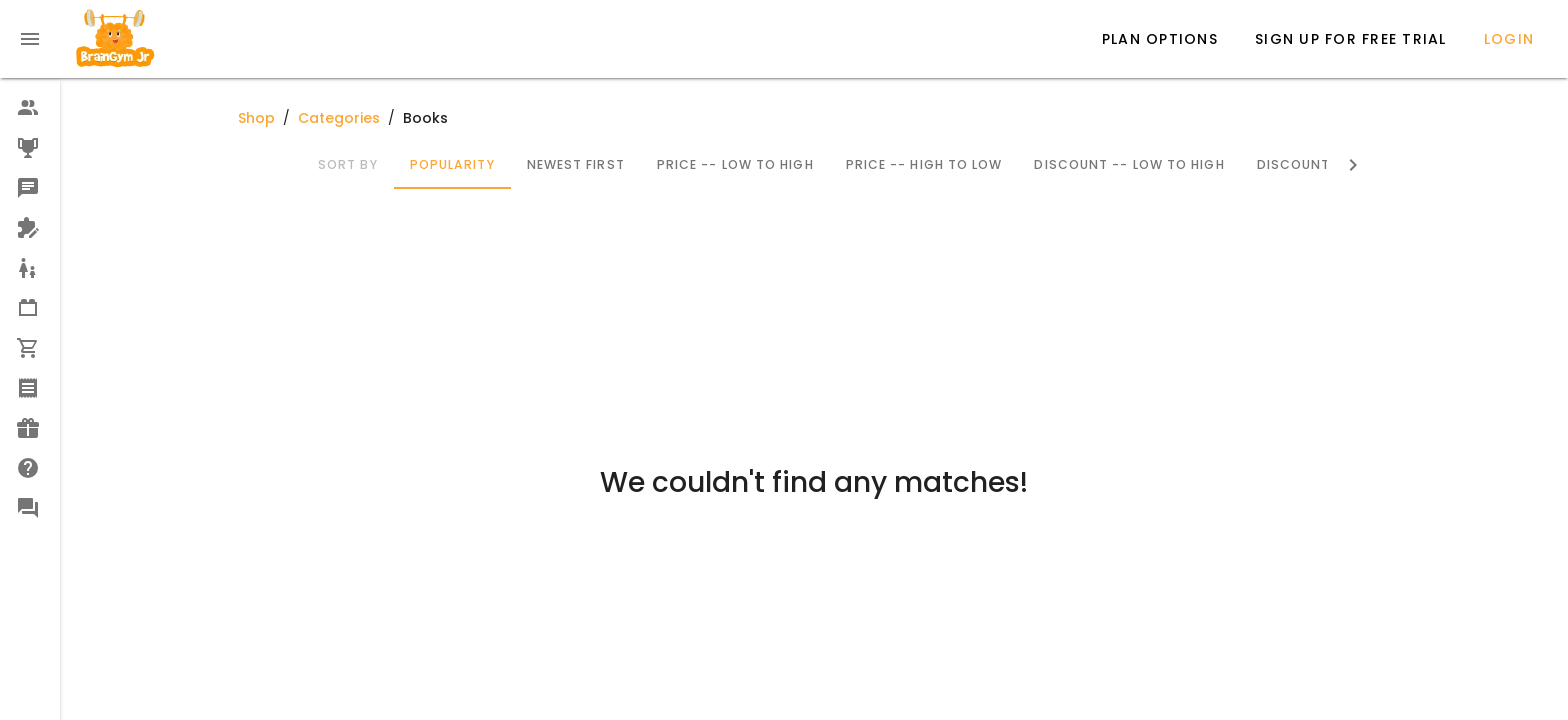 The width and height of the screenshot is (1568, 720). What do you see at coordinates (575, 164) in the screenshot?
I see `Newest First [tab]` at bounding box center [575, 164].